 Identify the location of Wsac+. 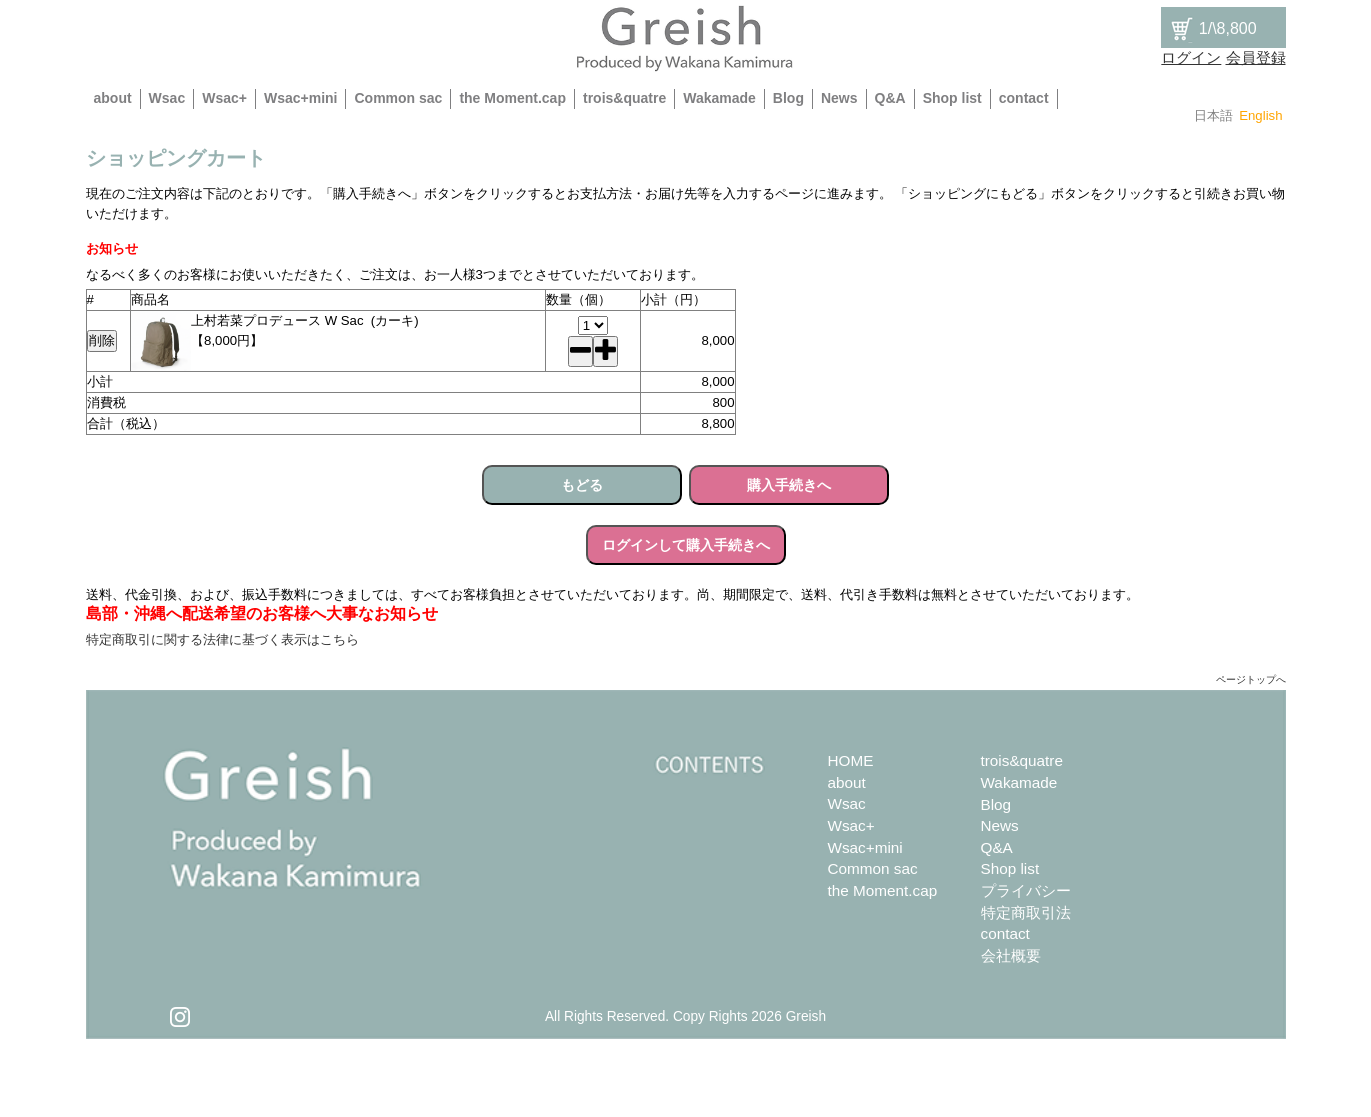
(224, 98).